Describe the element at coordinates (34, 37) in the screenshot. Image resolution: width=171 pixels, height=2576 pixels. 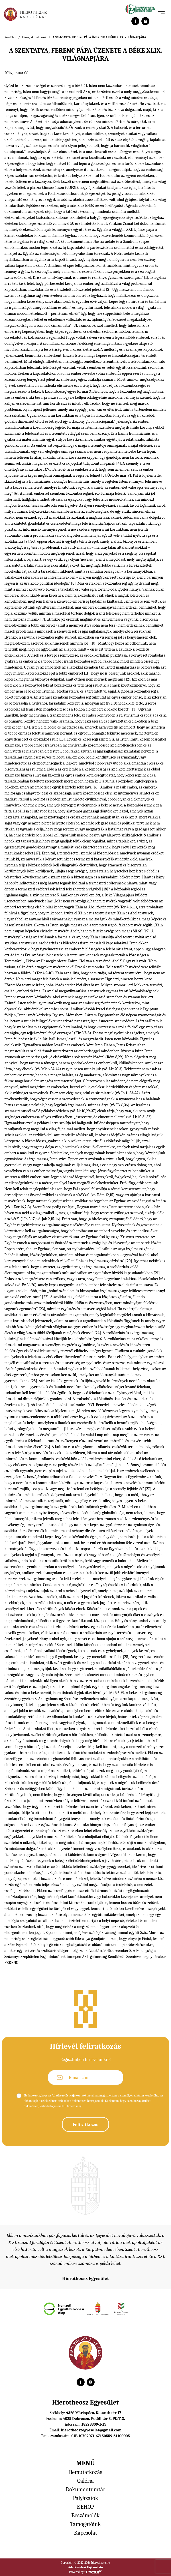
I see `Hírek, aktualitások` at that location.